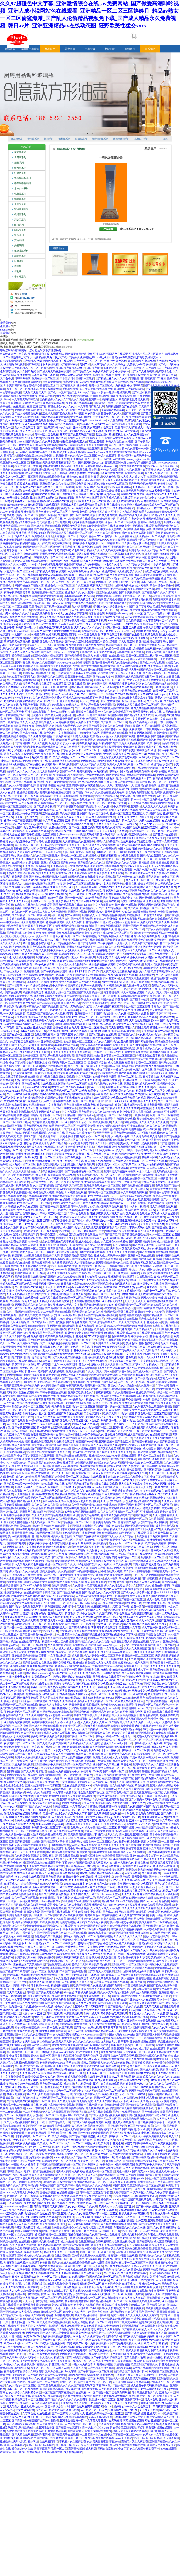 The height and width of the screenshot is (2576, 180). Describe the element at coordinates (93, 2010) in the screenshot. I see `欧美男女性生活视频` at that location.